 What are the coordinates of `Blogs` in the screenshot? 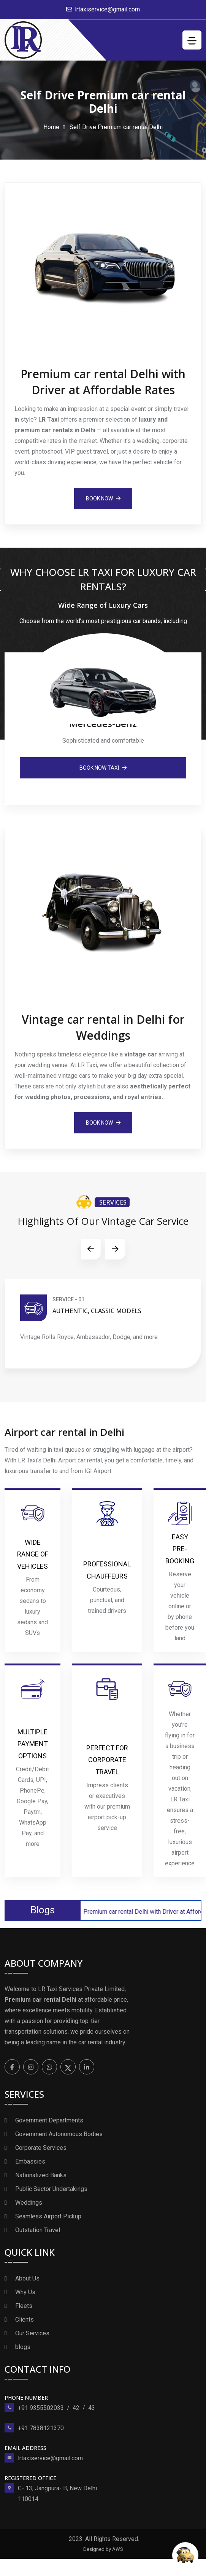 It's located at (42, 1910).